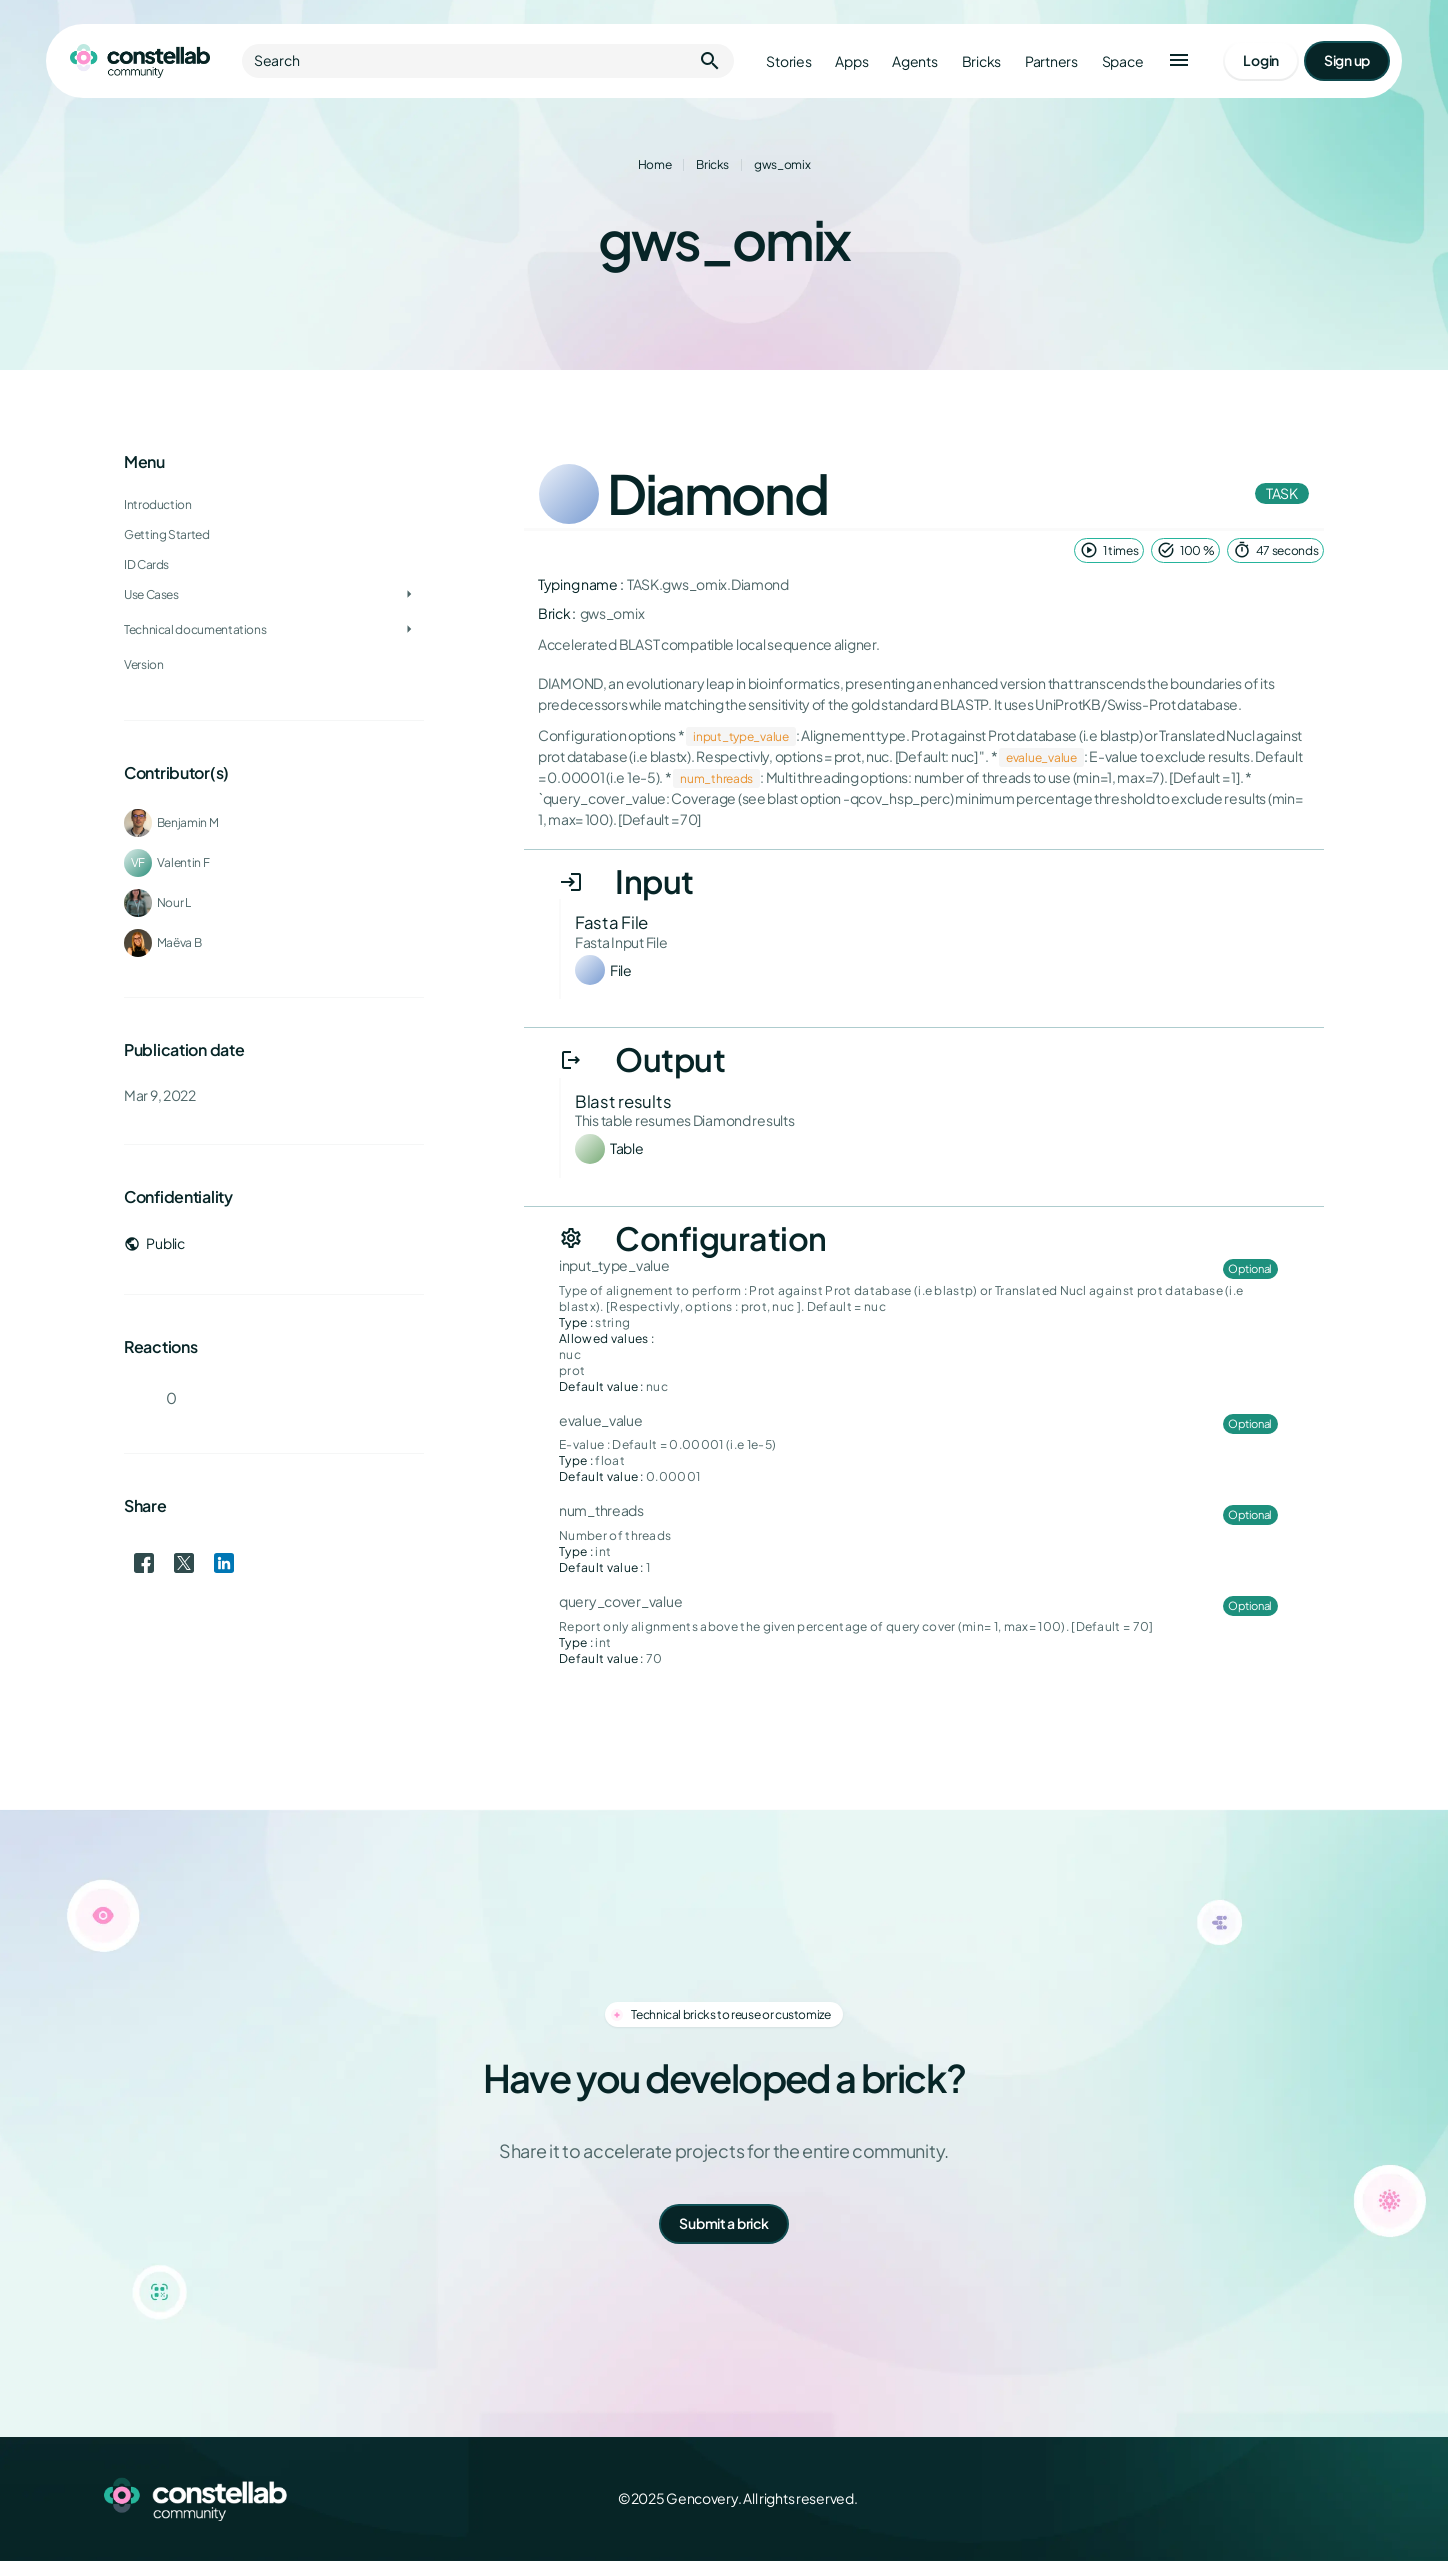 This screenshot has height=2561, width=1448. Describe the element at coordinates (1332, 2499) in the screenshot. I see `[GitHub]` at that location.